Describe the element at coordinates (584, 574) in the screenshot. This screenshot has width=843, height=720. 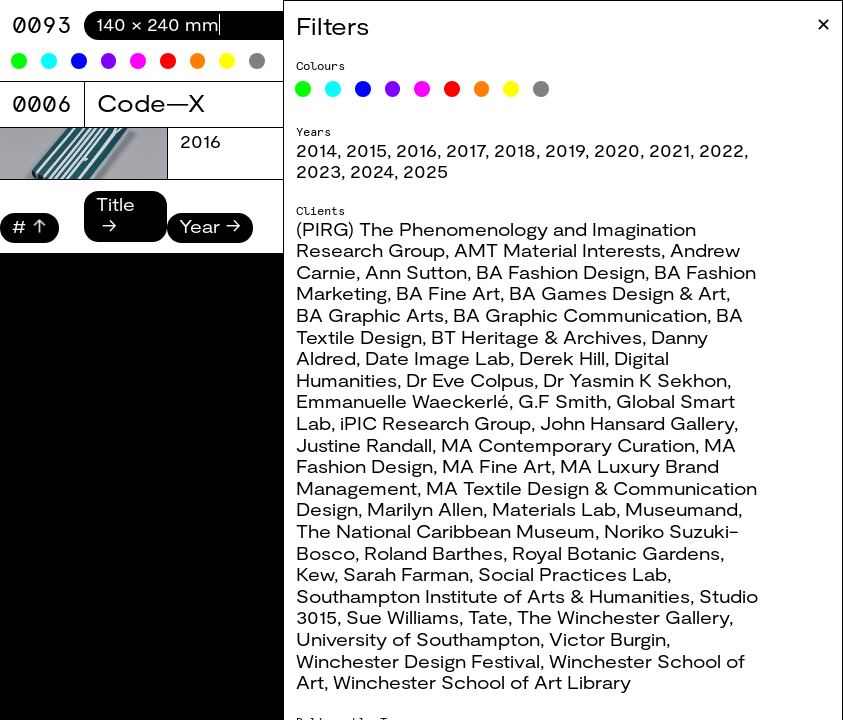
I see `Social Practices Lab` at that location.